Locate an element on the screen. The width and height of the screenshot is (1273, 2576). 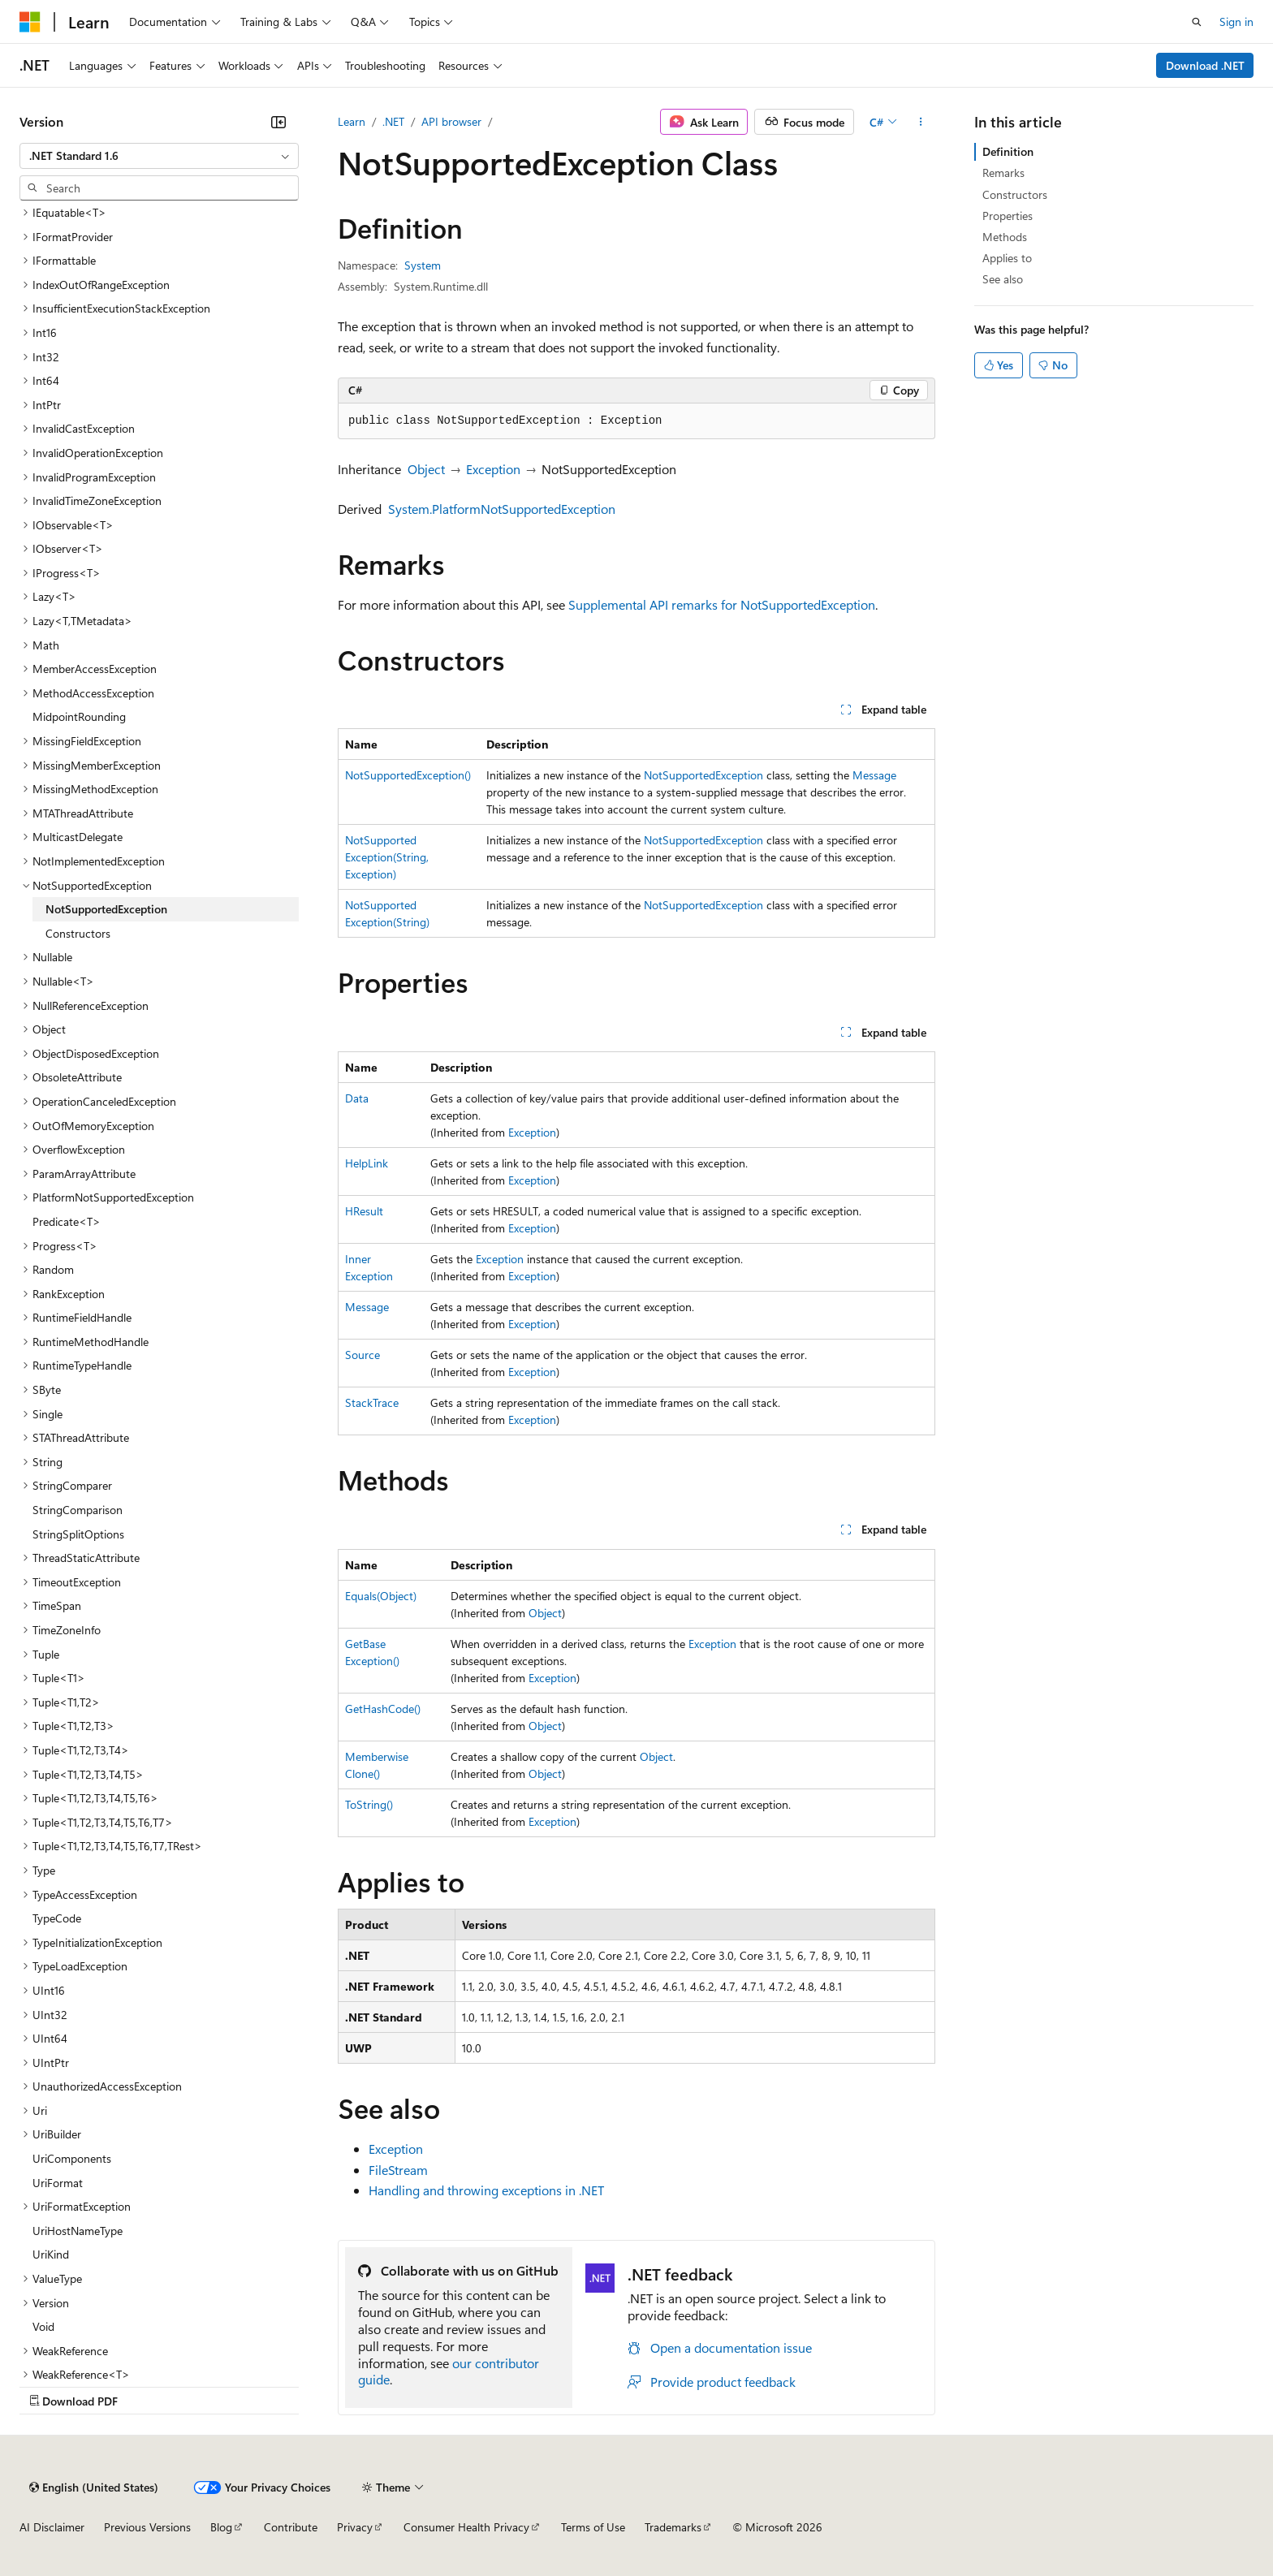
NotSupportedException() is located at coordinates (408, 775).